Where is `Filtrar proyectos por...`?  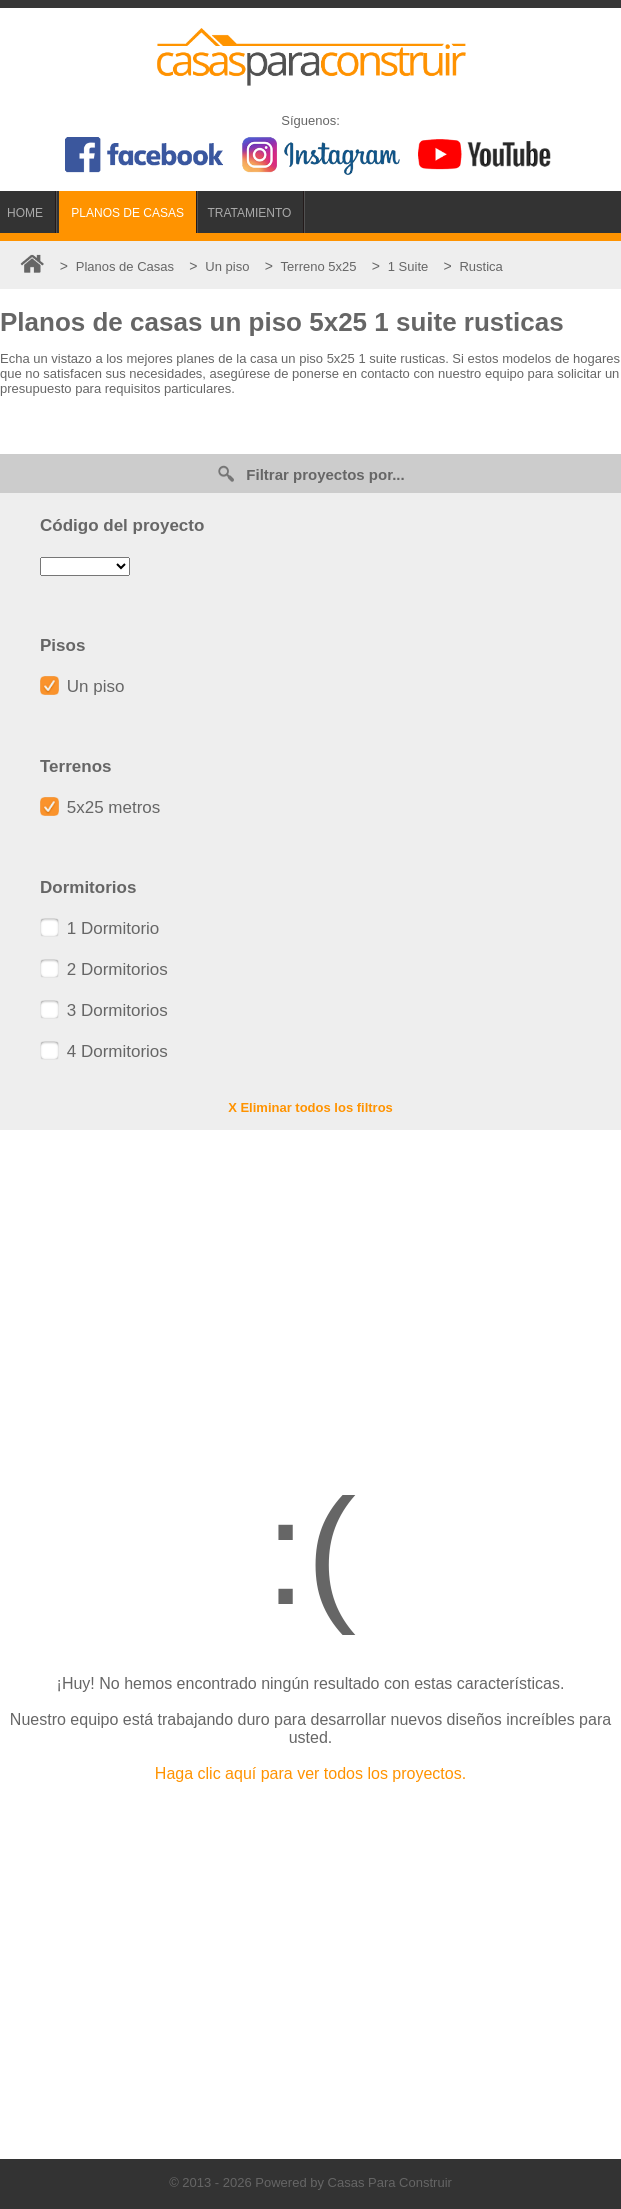
Filtrar proyectos por... is located at coordinates (310, 473).